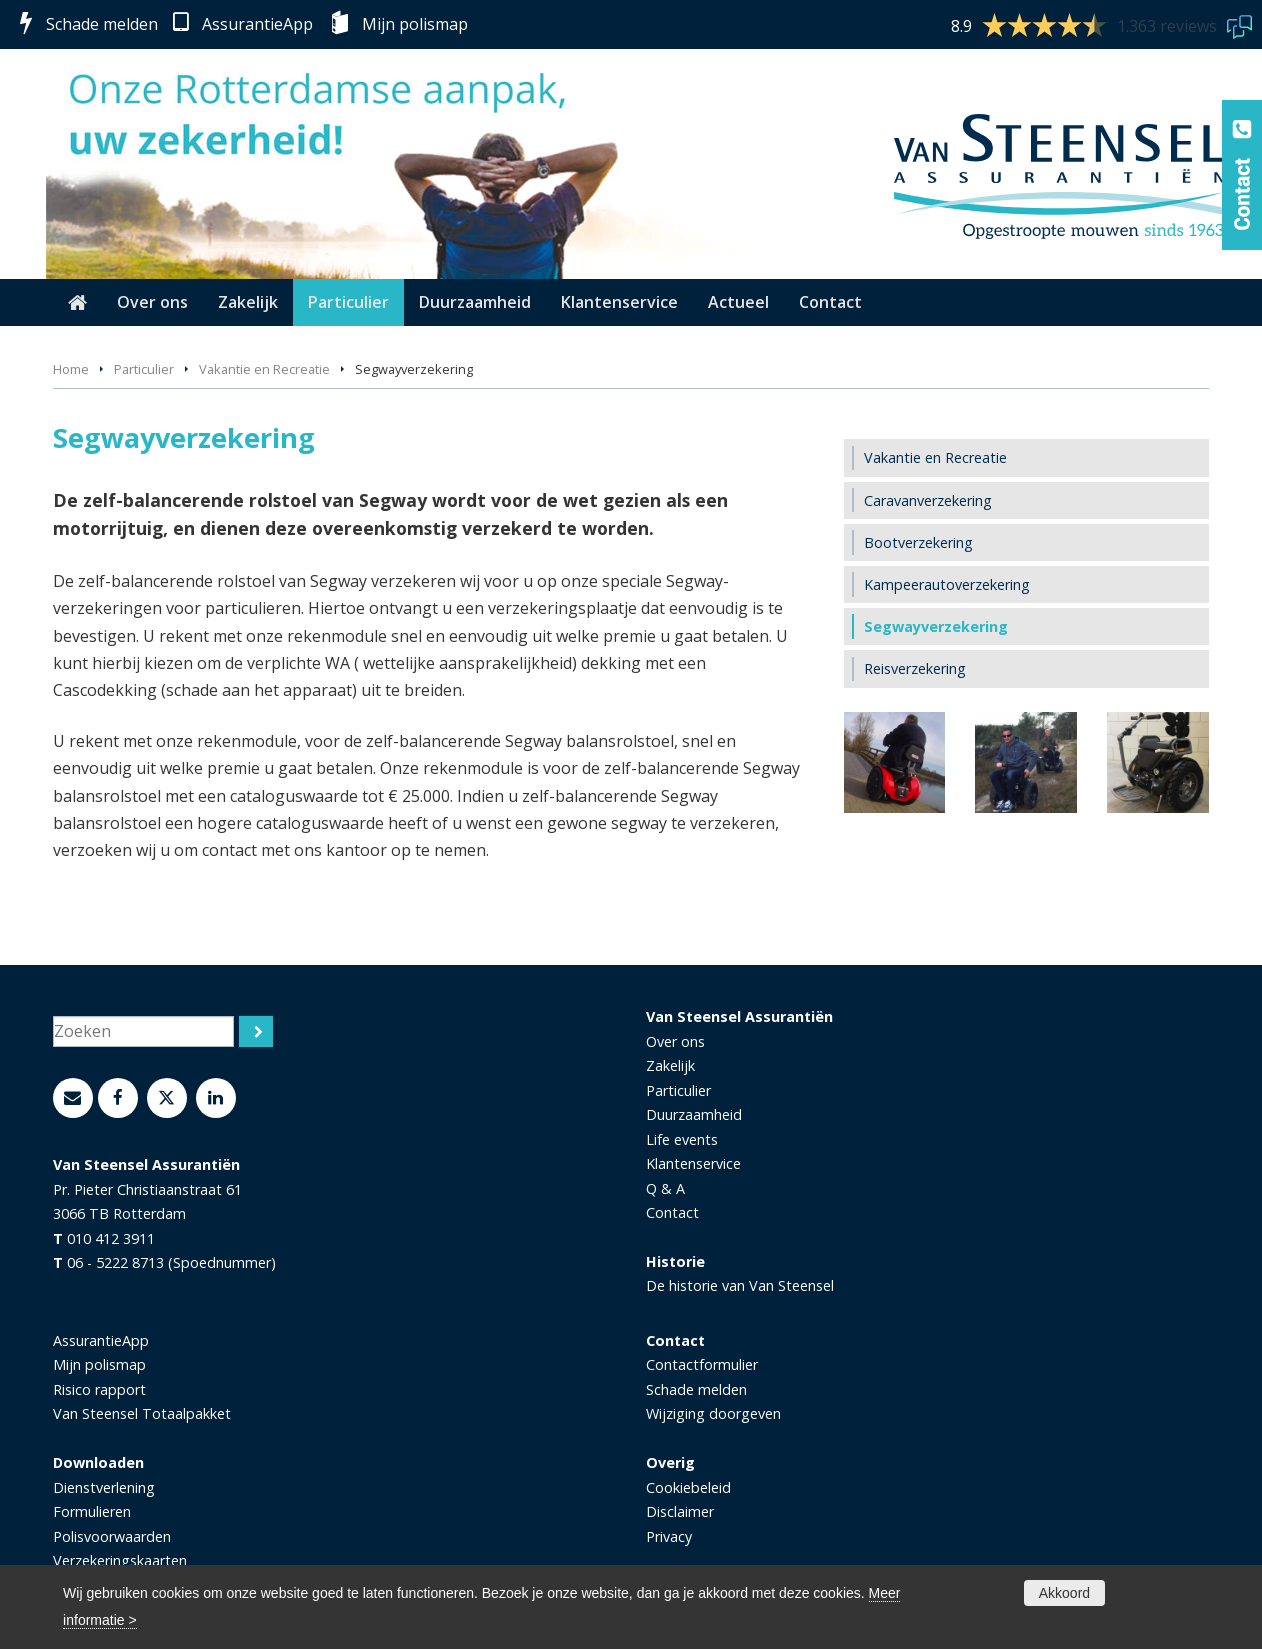 The height and width of the screenshot is (1649, 1262). I want to click on Risico rapport, so click(99, 1389).